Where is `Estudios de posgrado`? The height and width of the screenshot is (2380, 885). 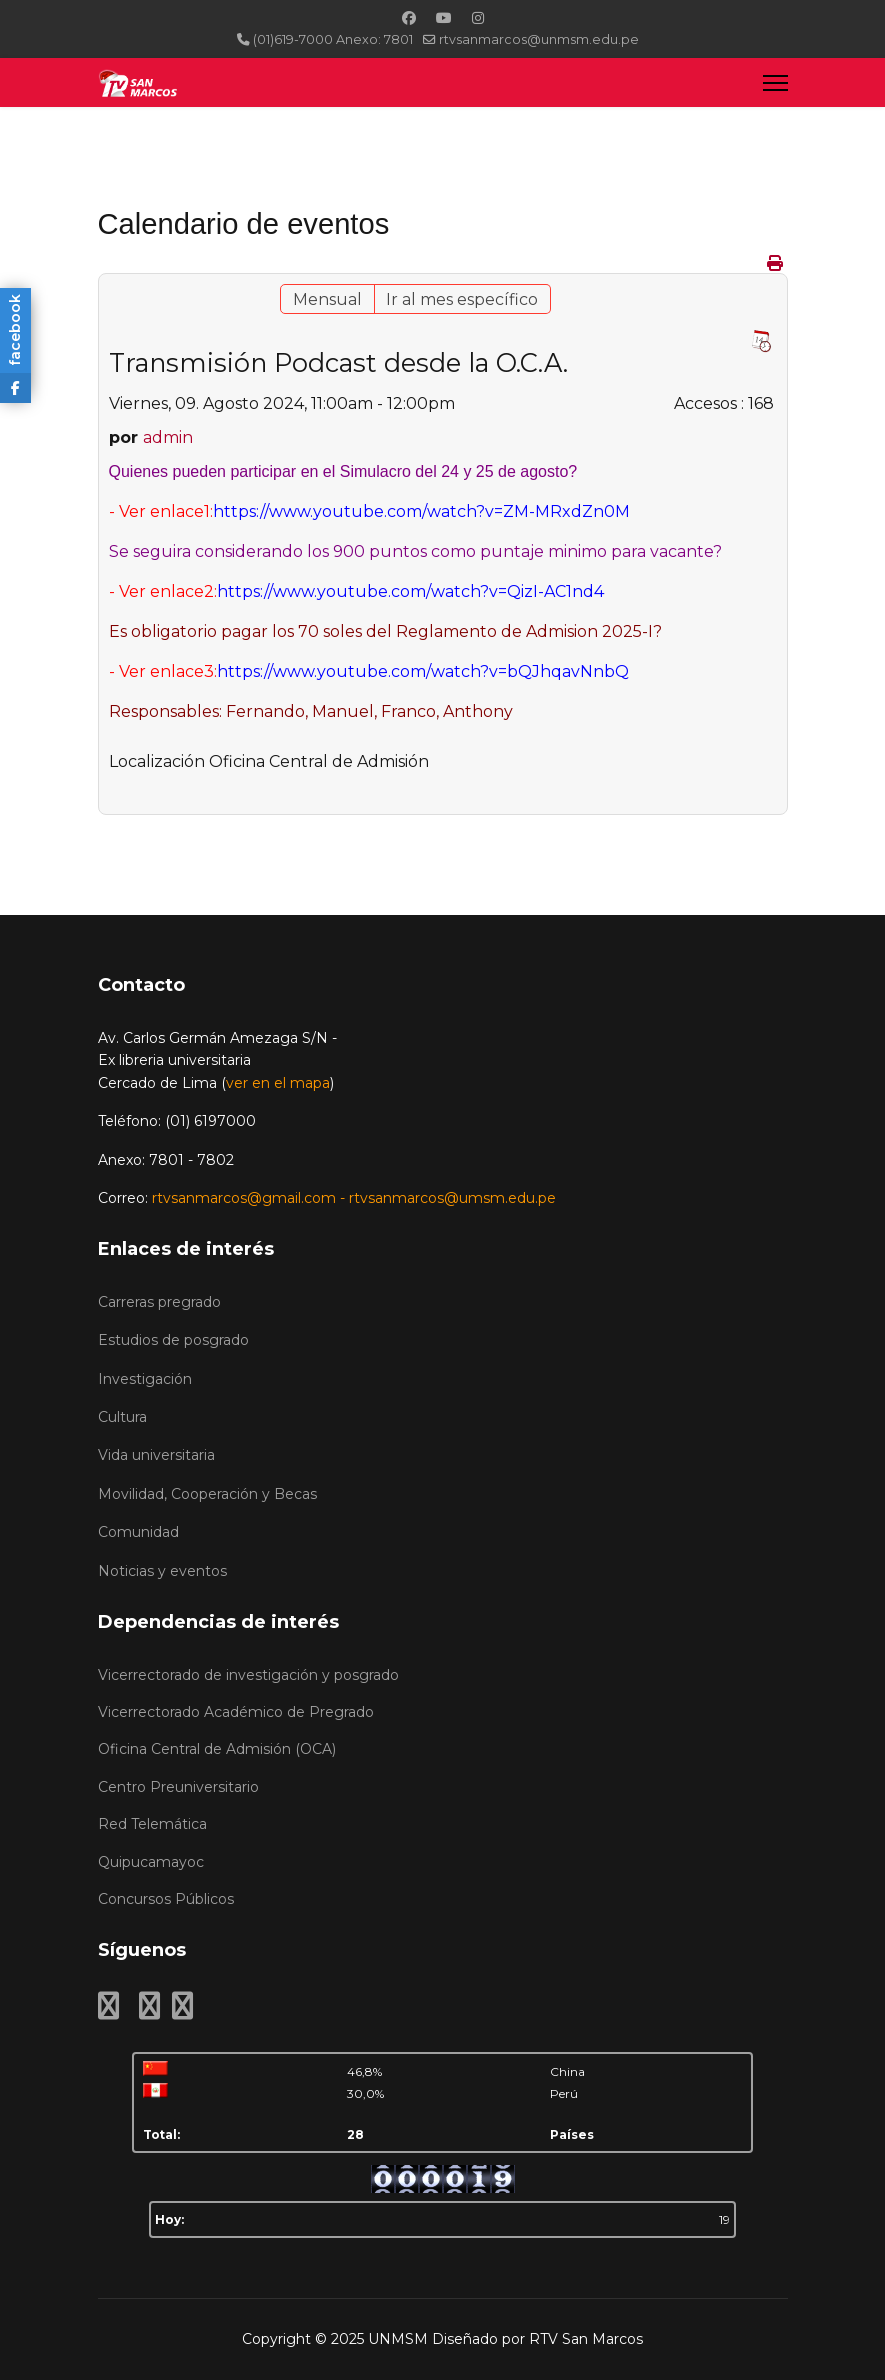 Estudios de posgrado is located at coordinates (173, 1340).